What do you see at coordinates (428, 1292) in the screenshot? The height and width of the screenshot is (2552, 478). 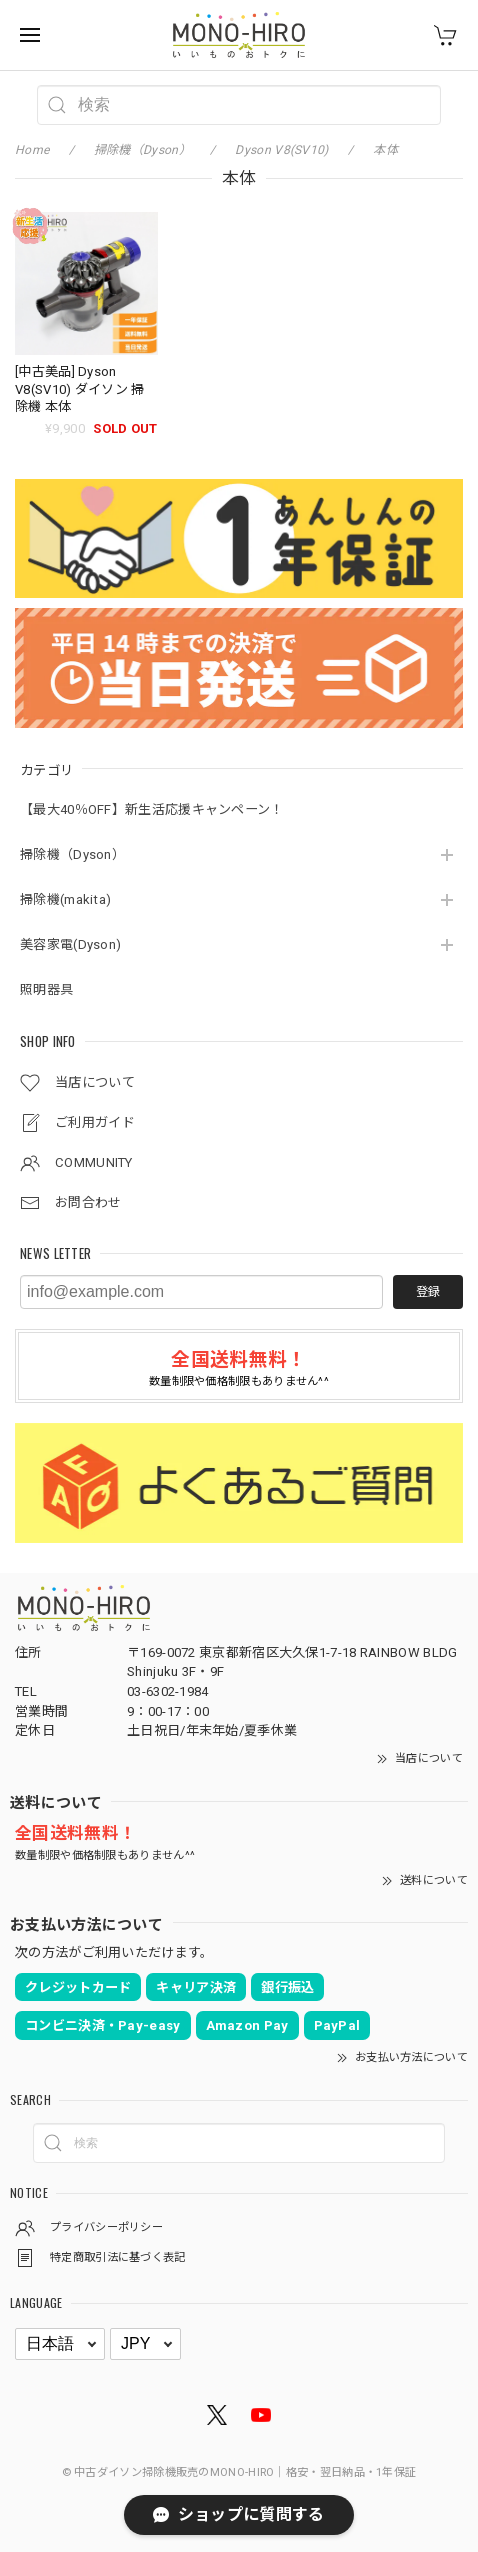 I see `登録` at bounding box center [428, 1292].